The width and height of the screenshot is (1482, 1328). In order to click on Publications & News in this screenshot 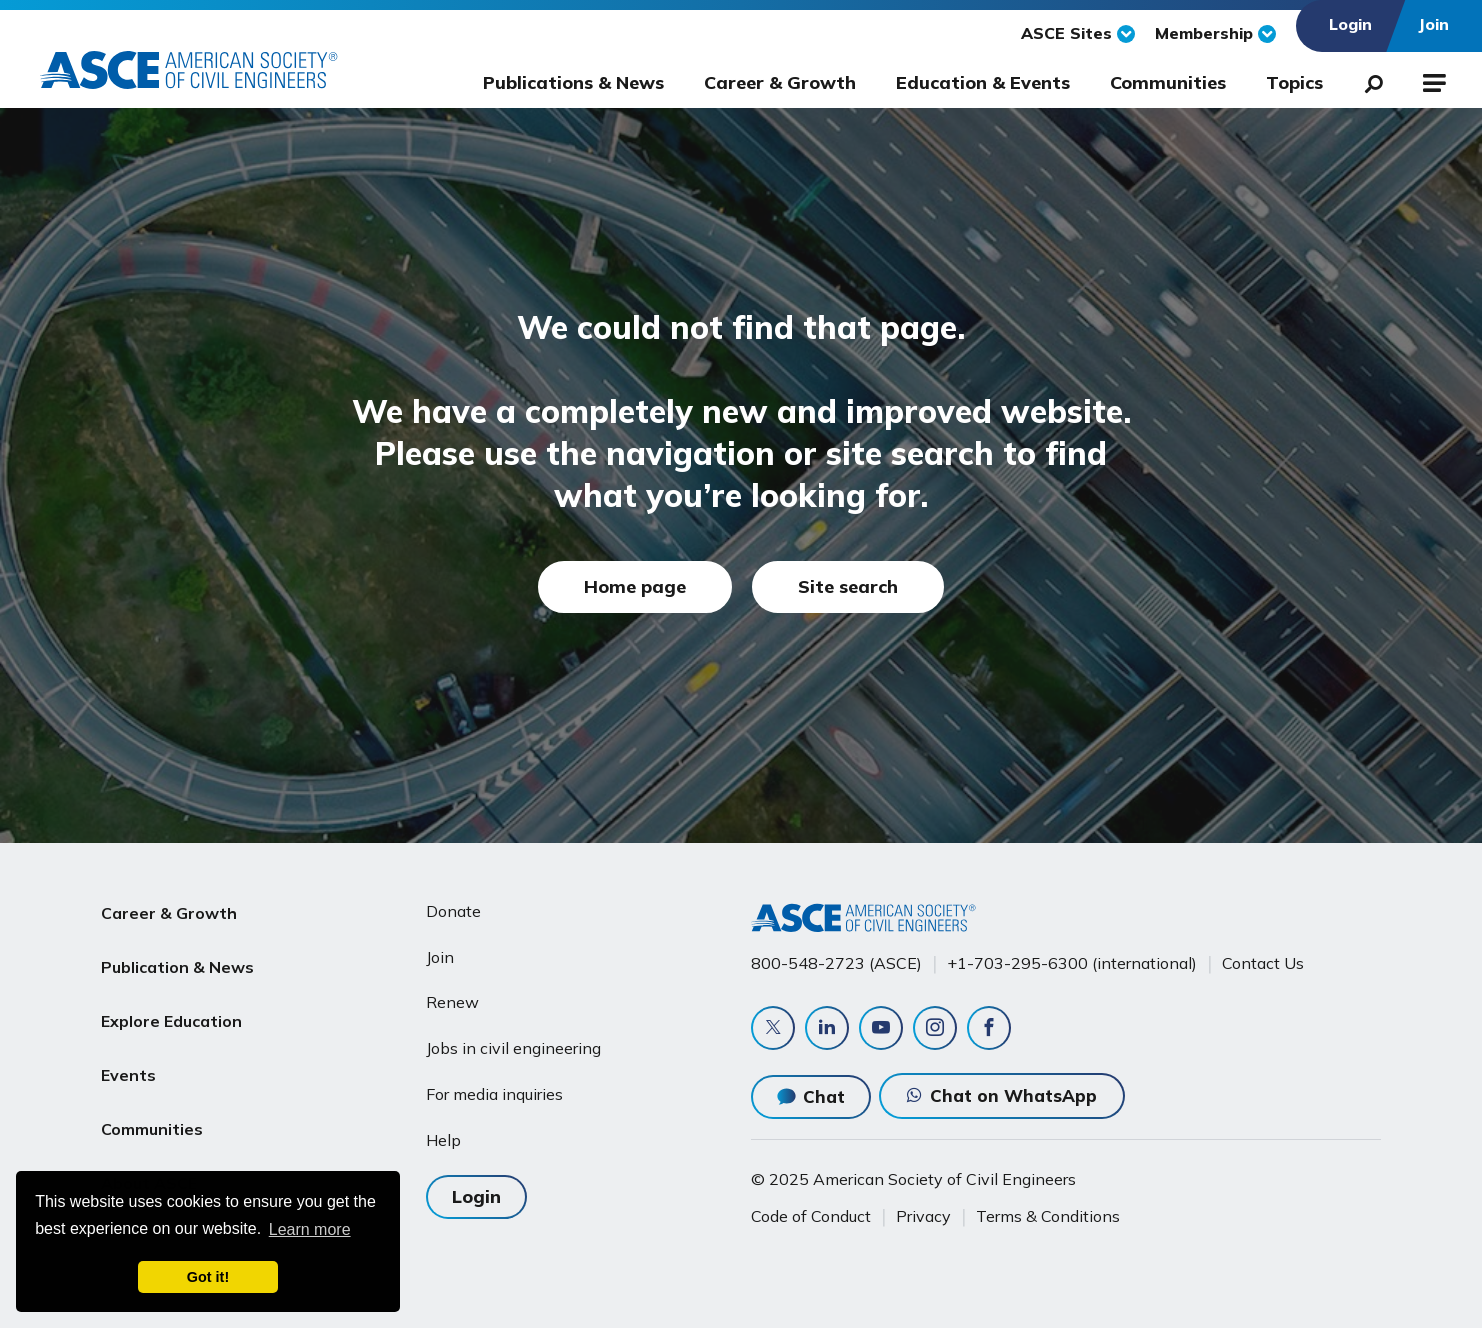, I will do `click(573, 82)`.